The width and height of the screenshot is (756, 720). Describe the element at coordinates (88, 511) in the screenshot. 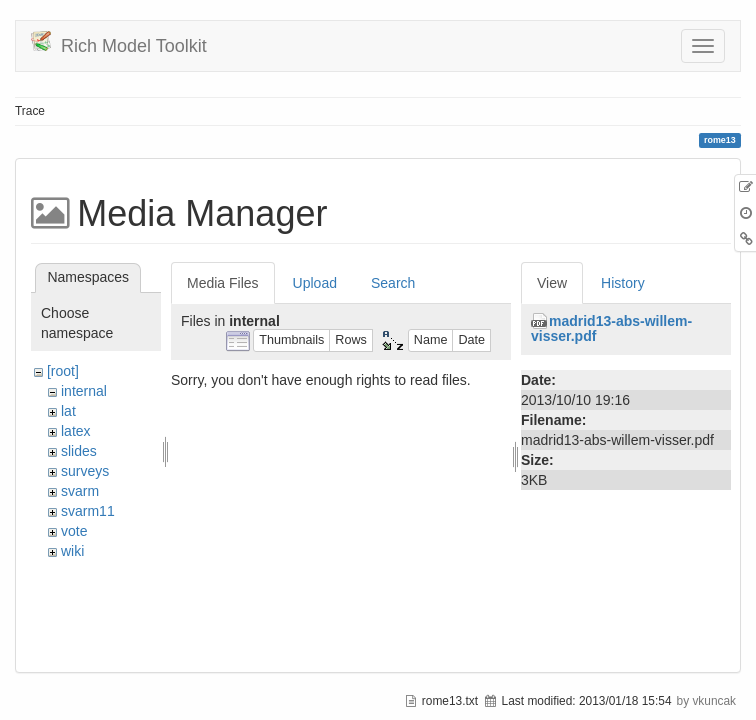

I see `svarm11` at that location.